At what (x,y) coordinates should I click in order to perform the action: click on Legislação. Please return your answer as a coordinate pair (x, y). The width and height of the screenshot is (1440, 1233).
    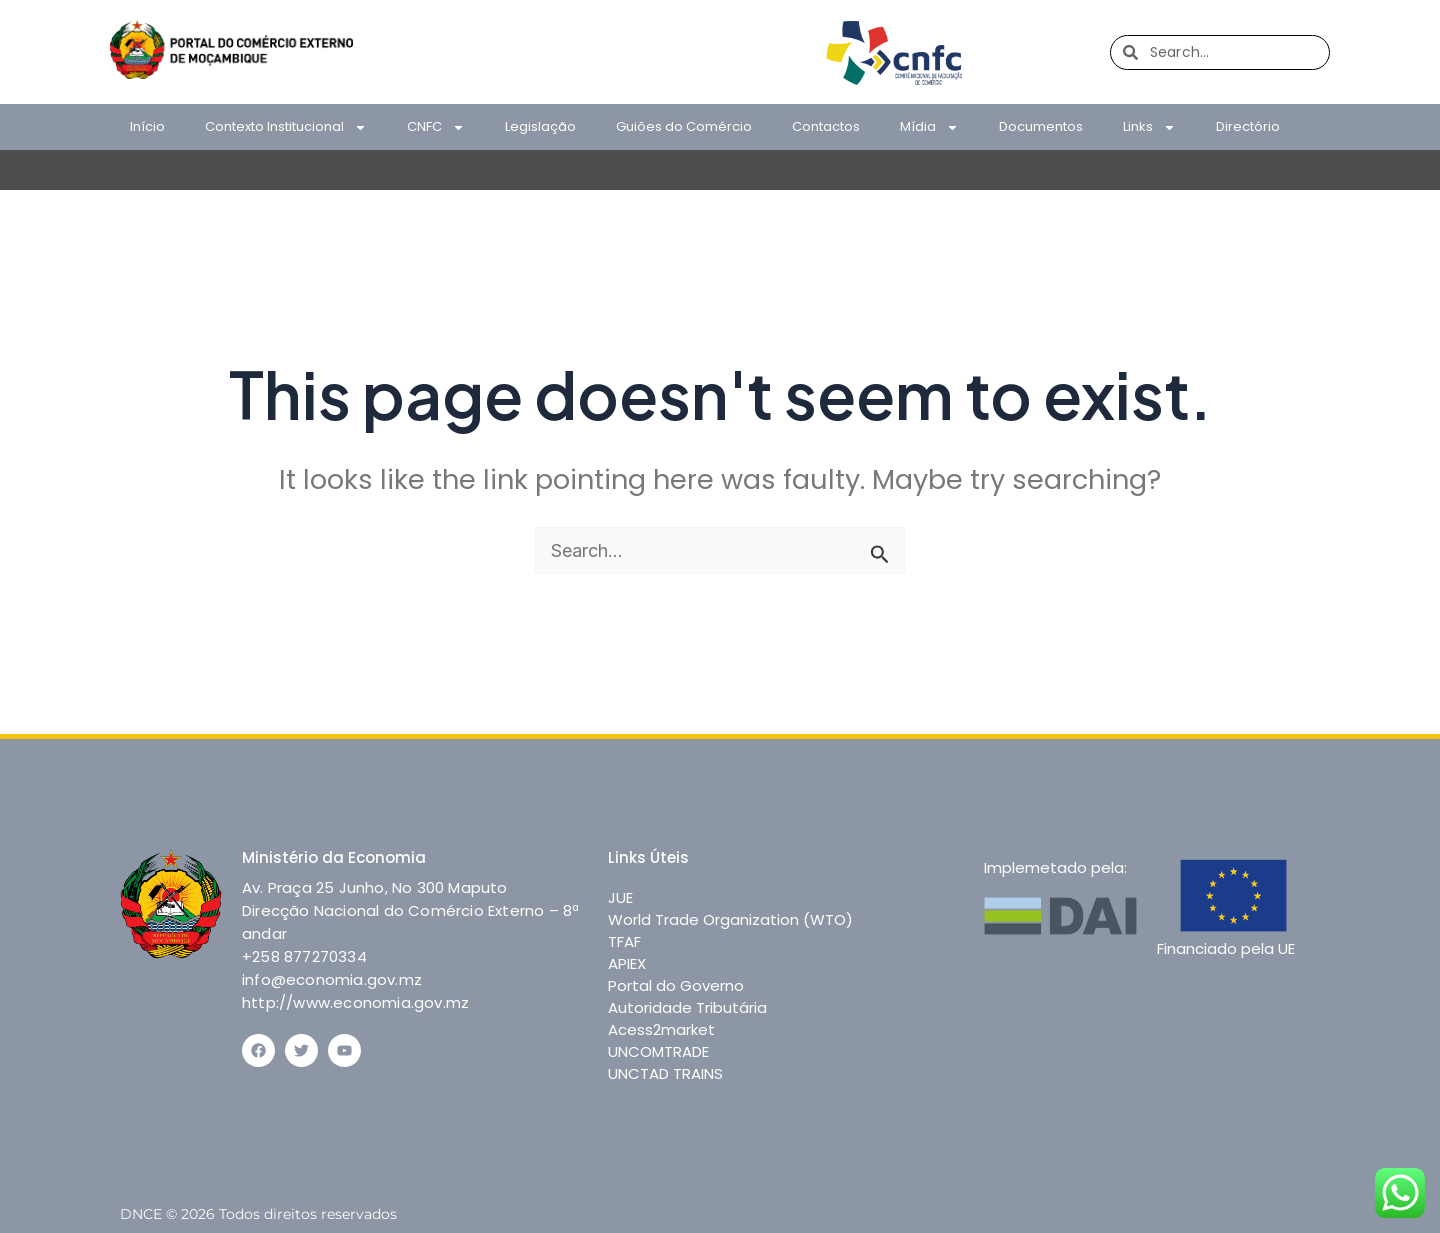
    Looking at the image, I should click on (540, 126).